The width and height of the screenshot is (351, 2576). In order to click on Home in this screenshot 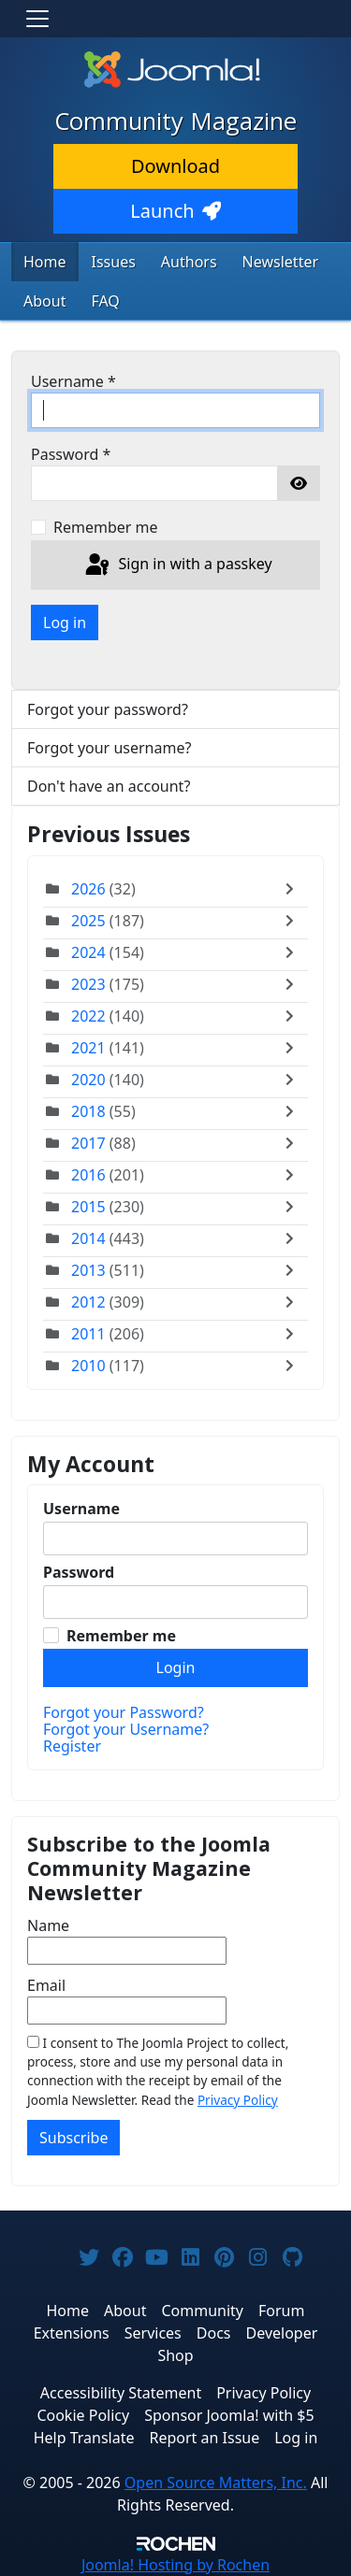, I will do `click(44, 261)`.